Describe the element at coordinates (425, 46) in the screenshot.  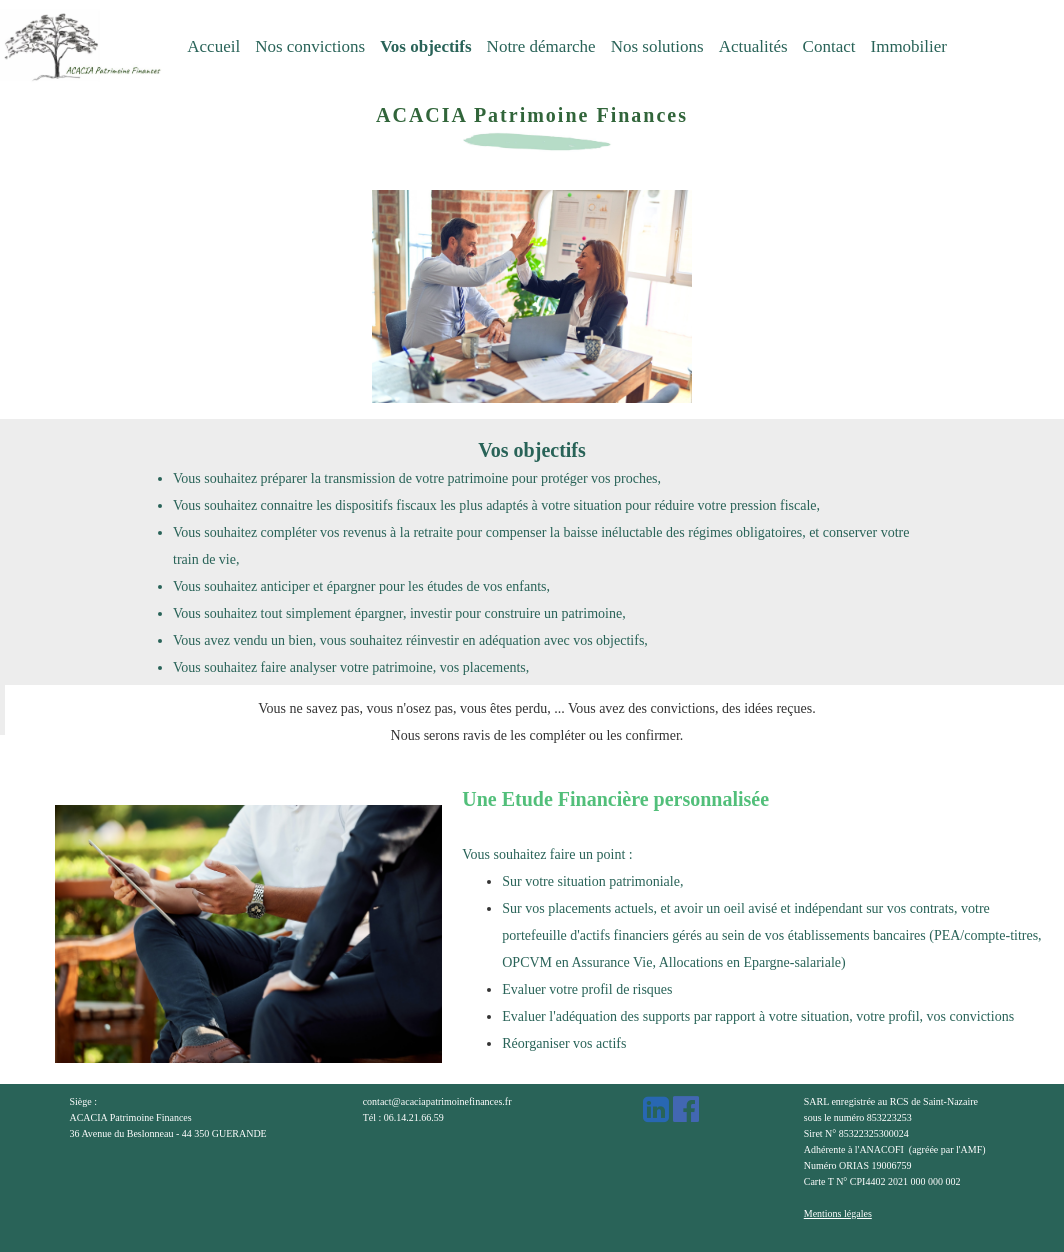
I see `Vos objectifs` at that location.